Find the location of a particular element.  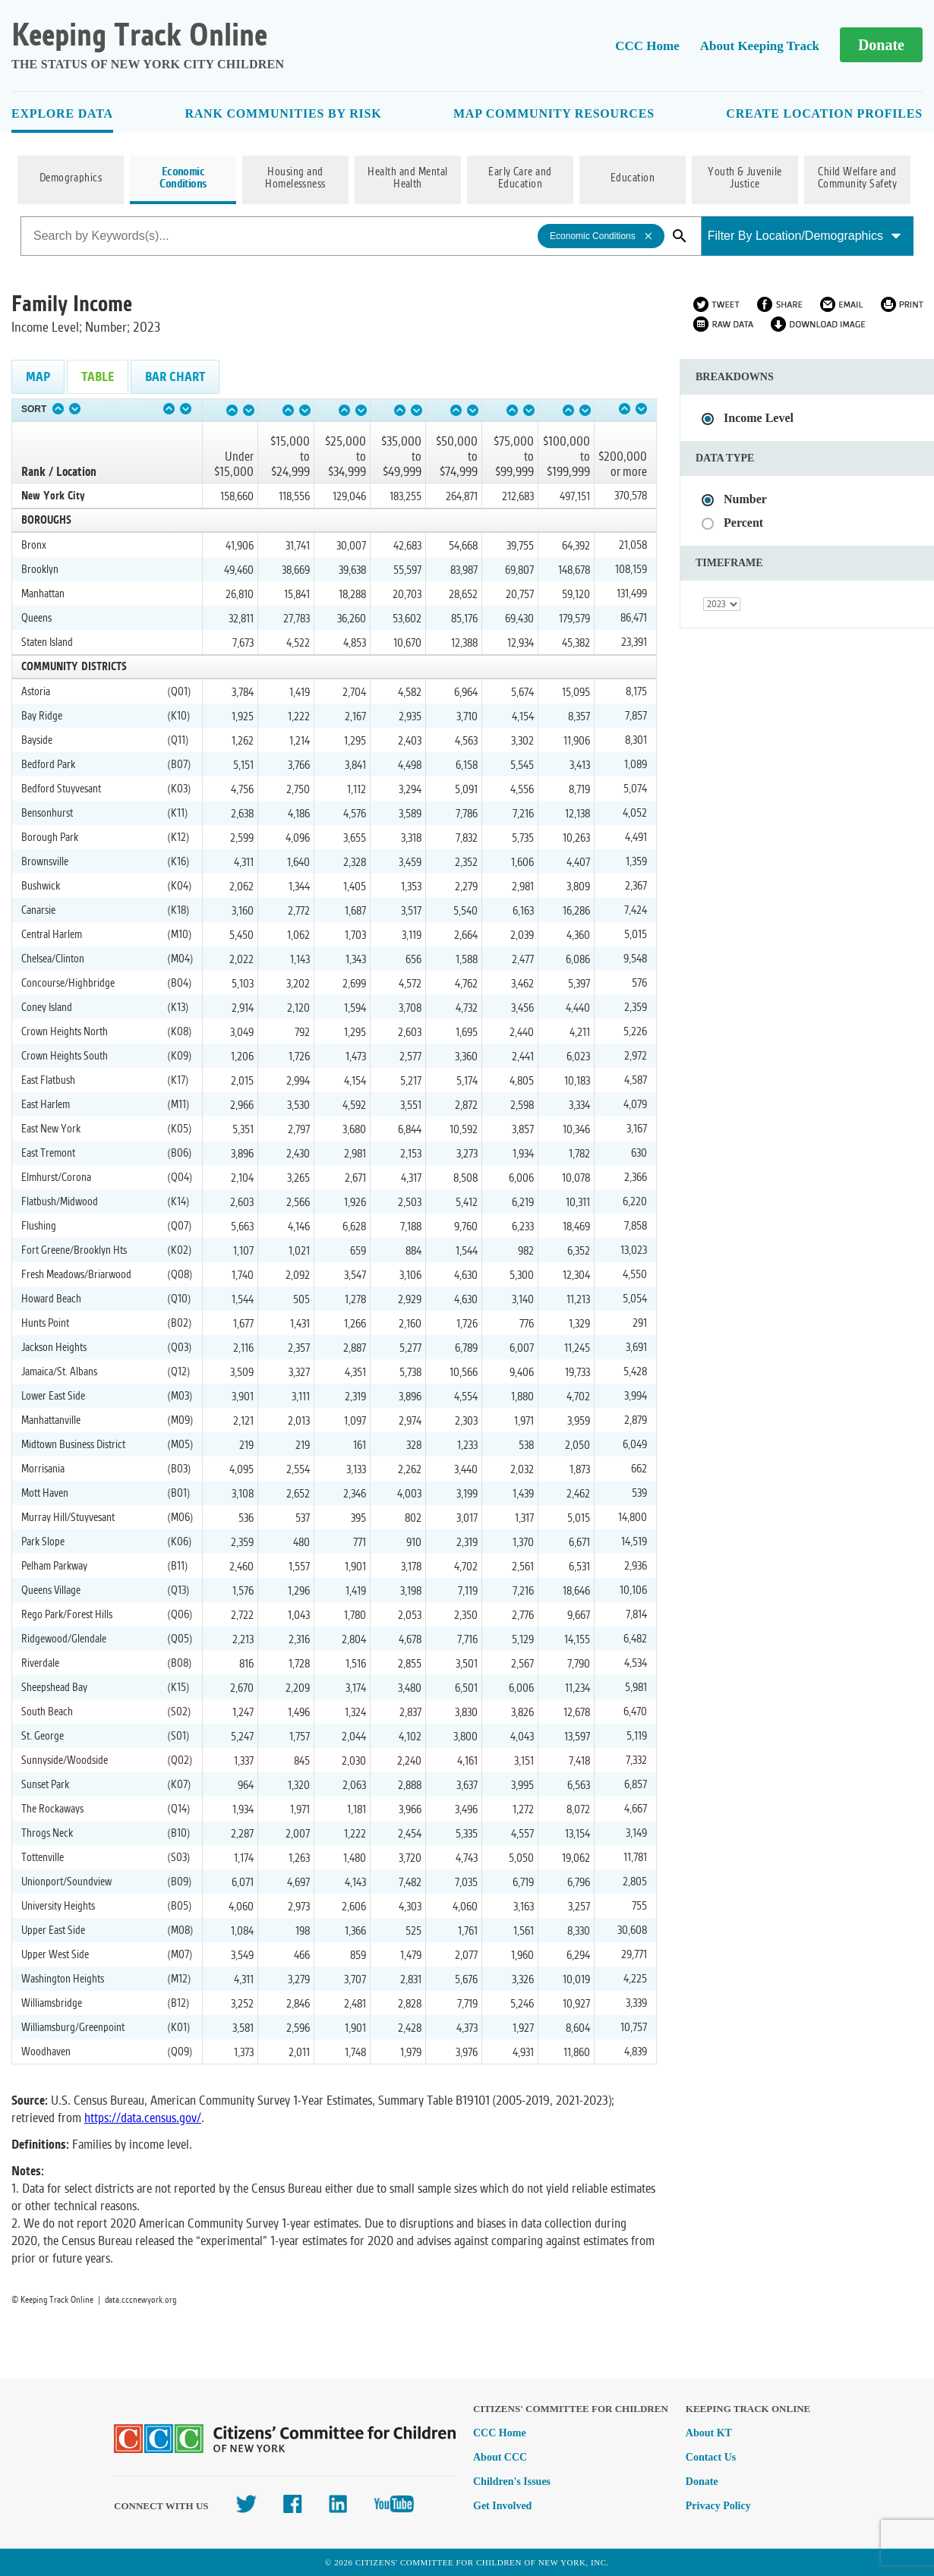

Contact Us is located at coordinates (711, 2457).